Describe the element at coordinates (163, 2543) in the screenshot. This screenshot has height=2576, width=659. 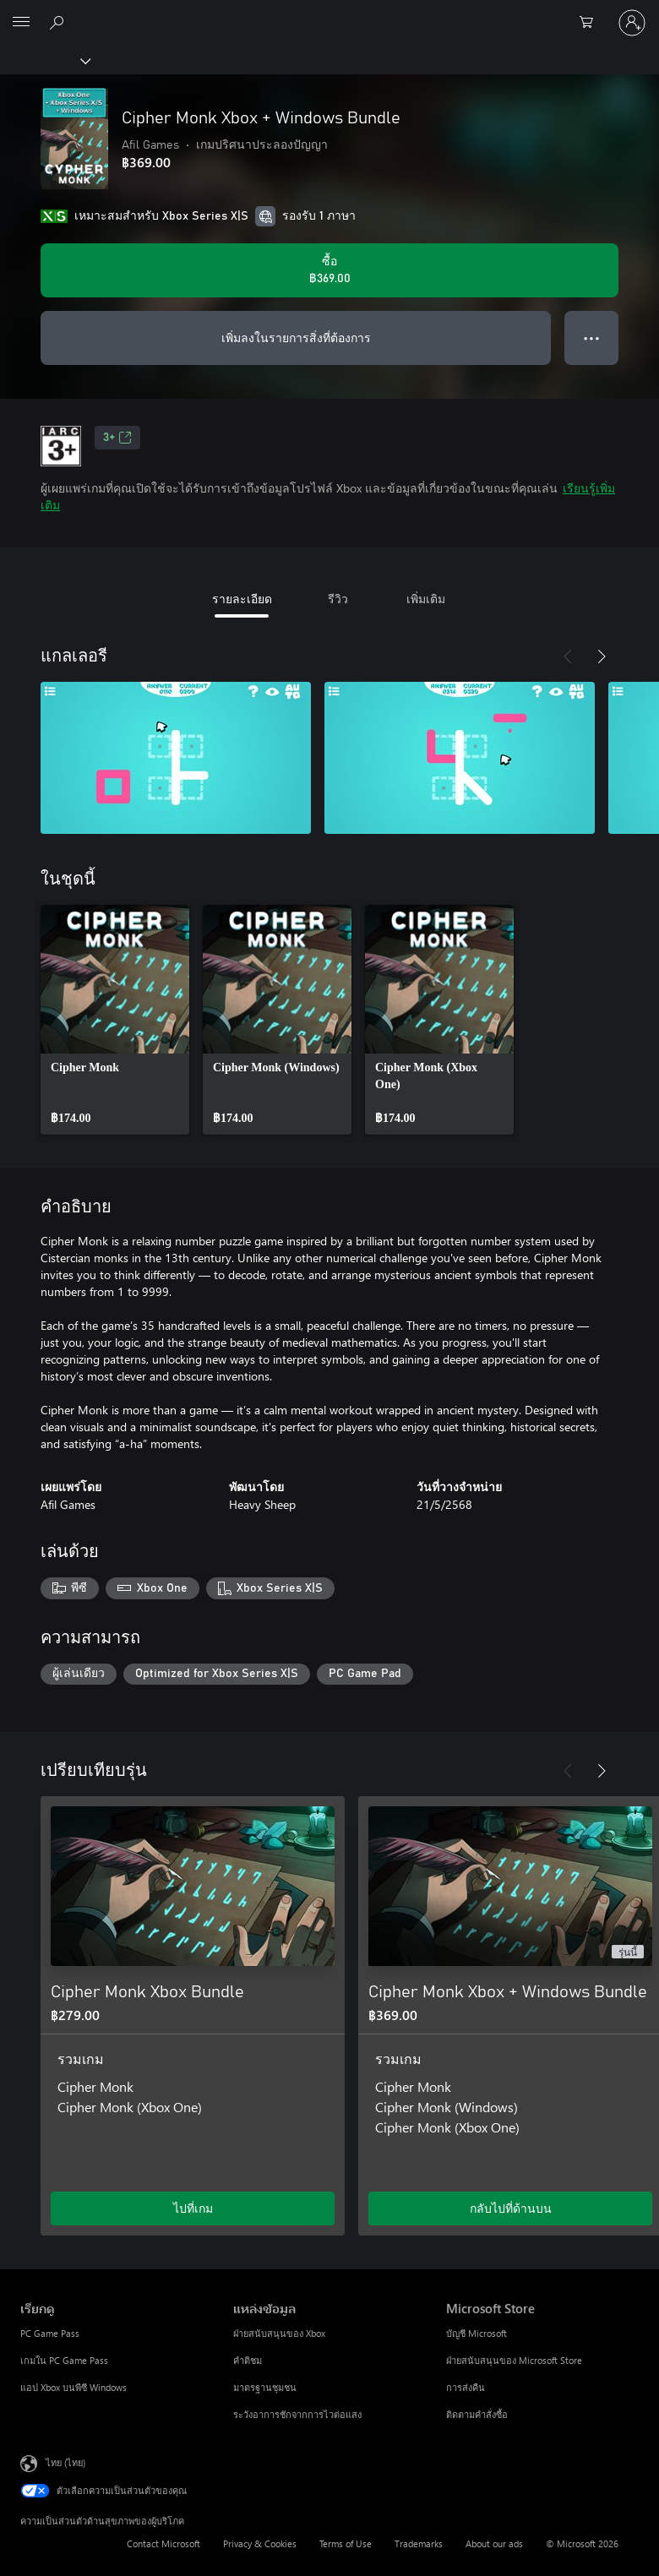
I see `Contact Microsoft` at that location.